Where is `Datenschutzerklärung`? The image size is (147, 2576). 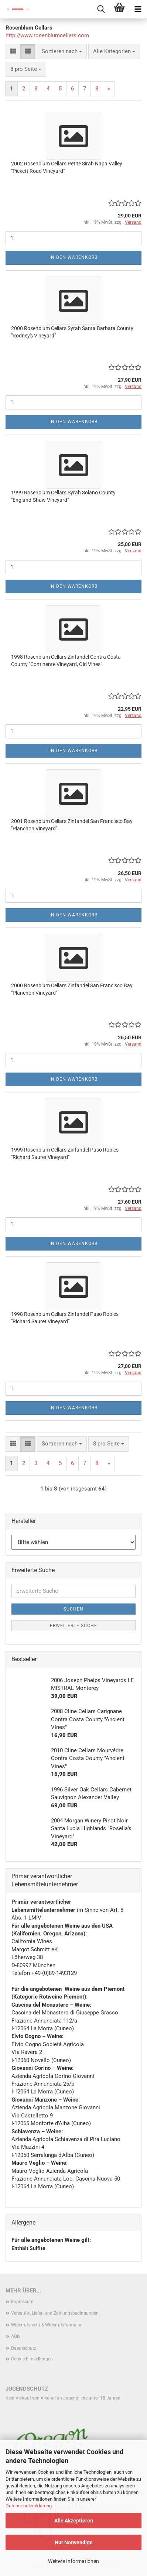 Datenschutzerklärung is located at coordinates (29, 2505).